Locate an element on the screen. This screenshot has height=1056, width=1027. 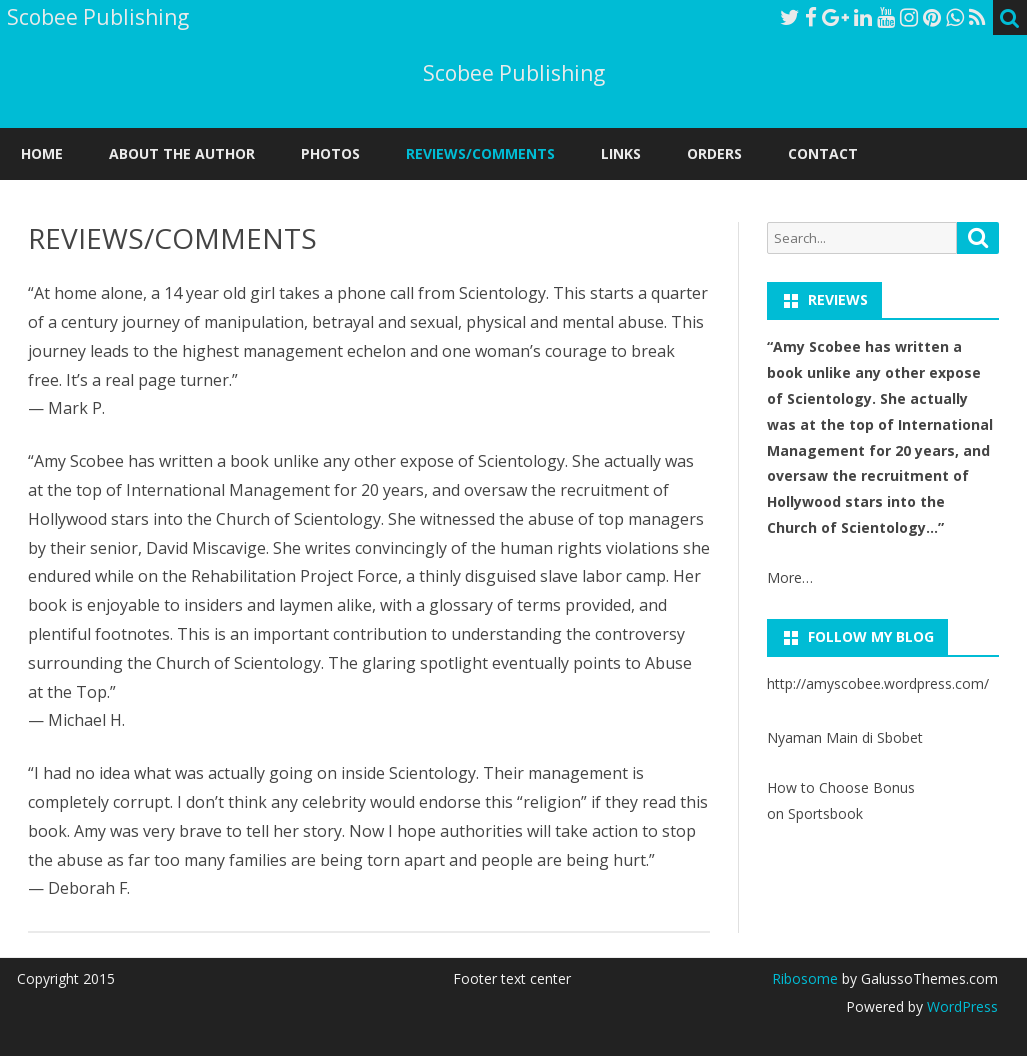
CONTACT is located at coordinates (823, 153).